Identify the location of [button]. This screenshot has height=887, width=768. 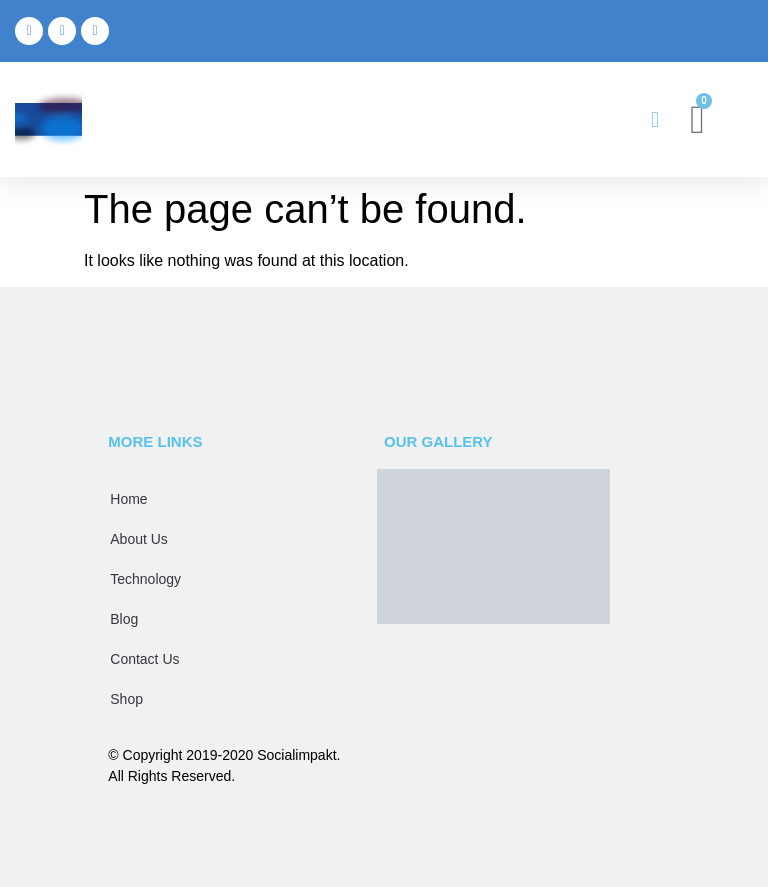
(654, 119).